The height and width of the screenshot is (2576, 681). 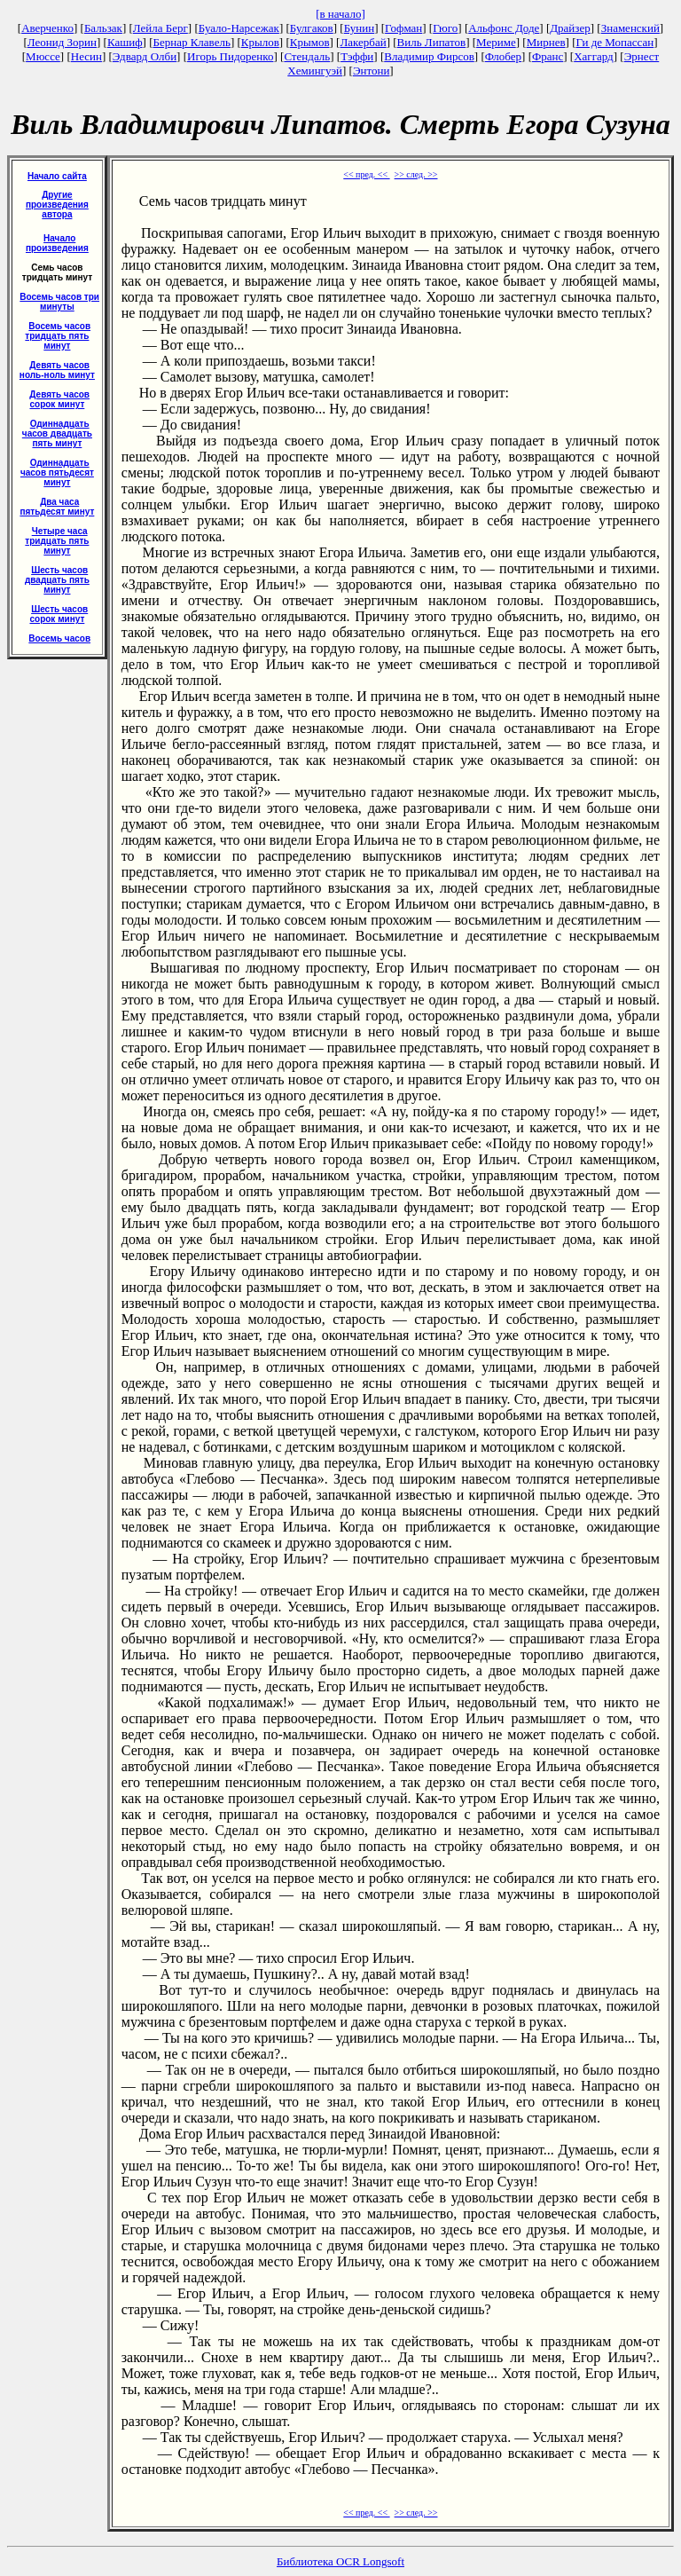 I want to click on Начало произведения, so click(x=57, y=243).